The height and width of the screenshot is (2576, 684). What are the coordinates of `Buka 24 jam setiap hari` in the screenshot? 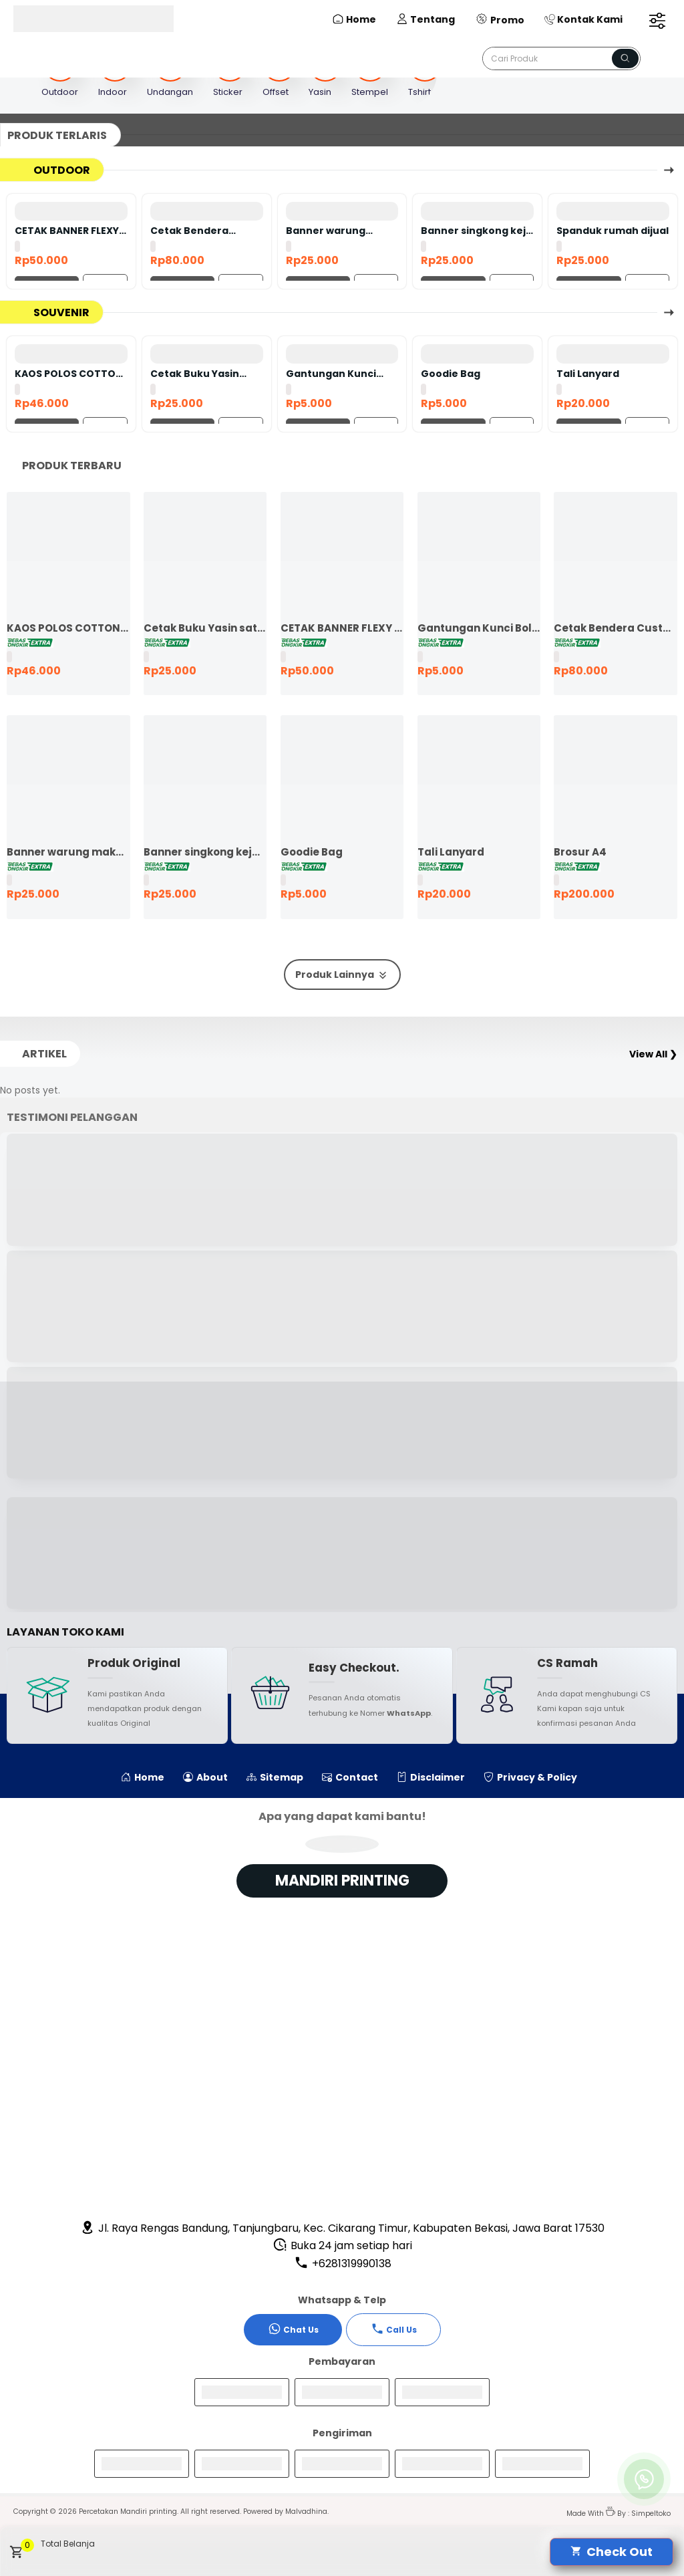 It's located at (342, 2245).